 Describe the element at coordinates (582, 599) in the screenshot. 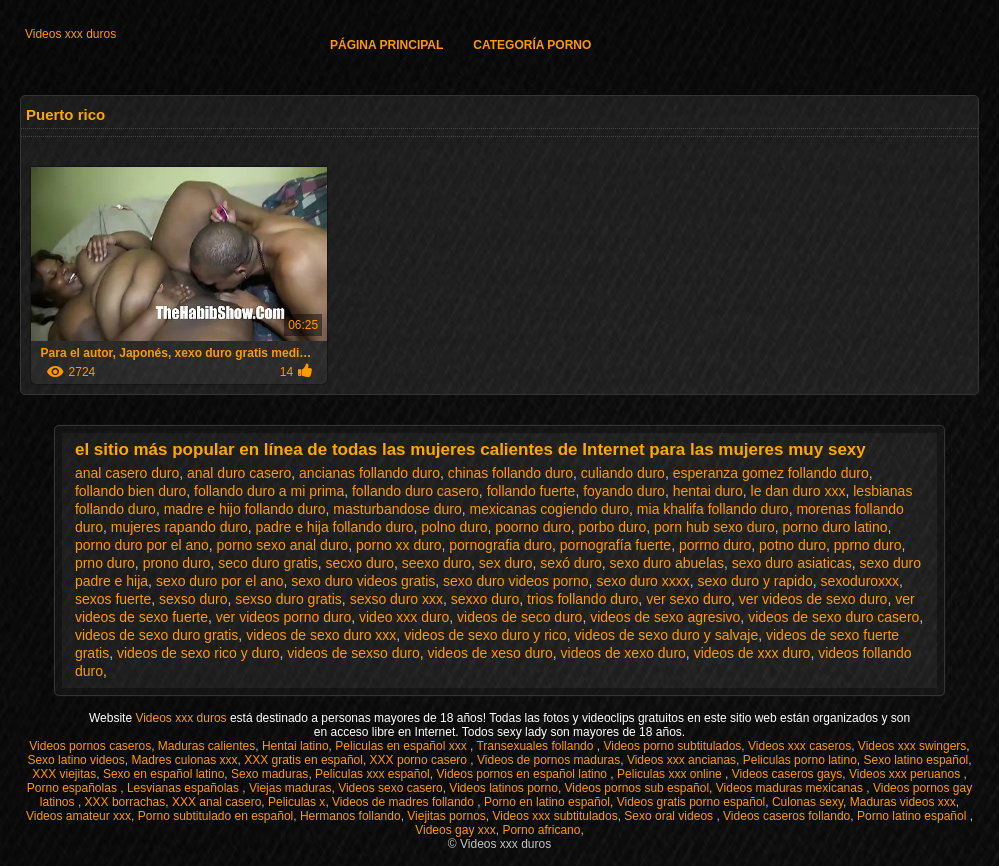

I see `trios follando duro` at that location.